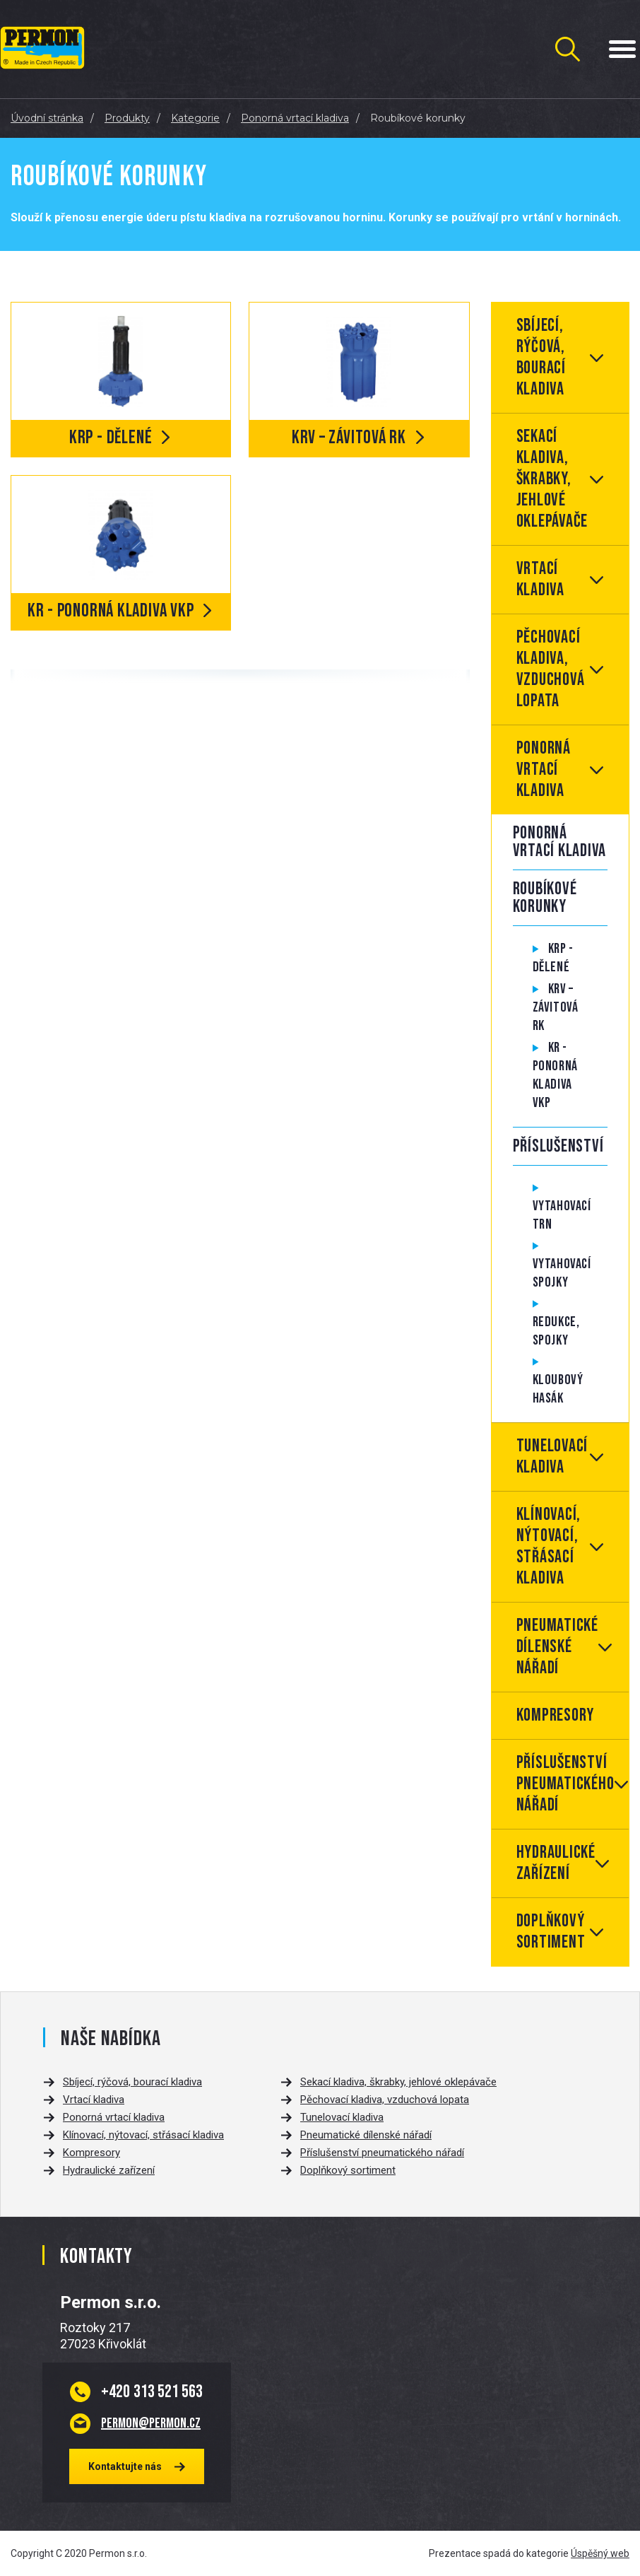  What do you see at coordinates (552, 479) in the screenshot?
I see `Sekací kladiva, škrabky, jehlové oklepávače` at bounding box center [552, 479].